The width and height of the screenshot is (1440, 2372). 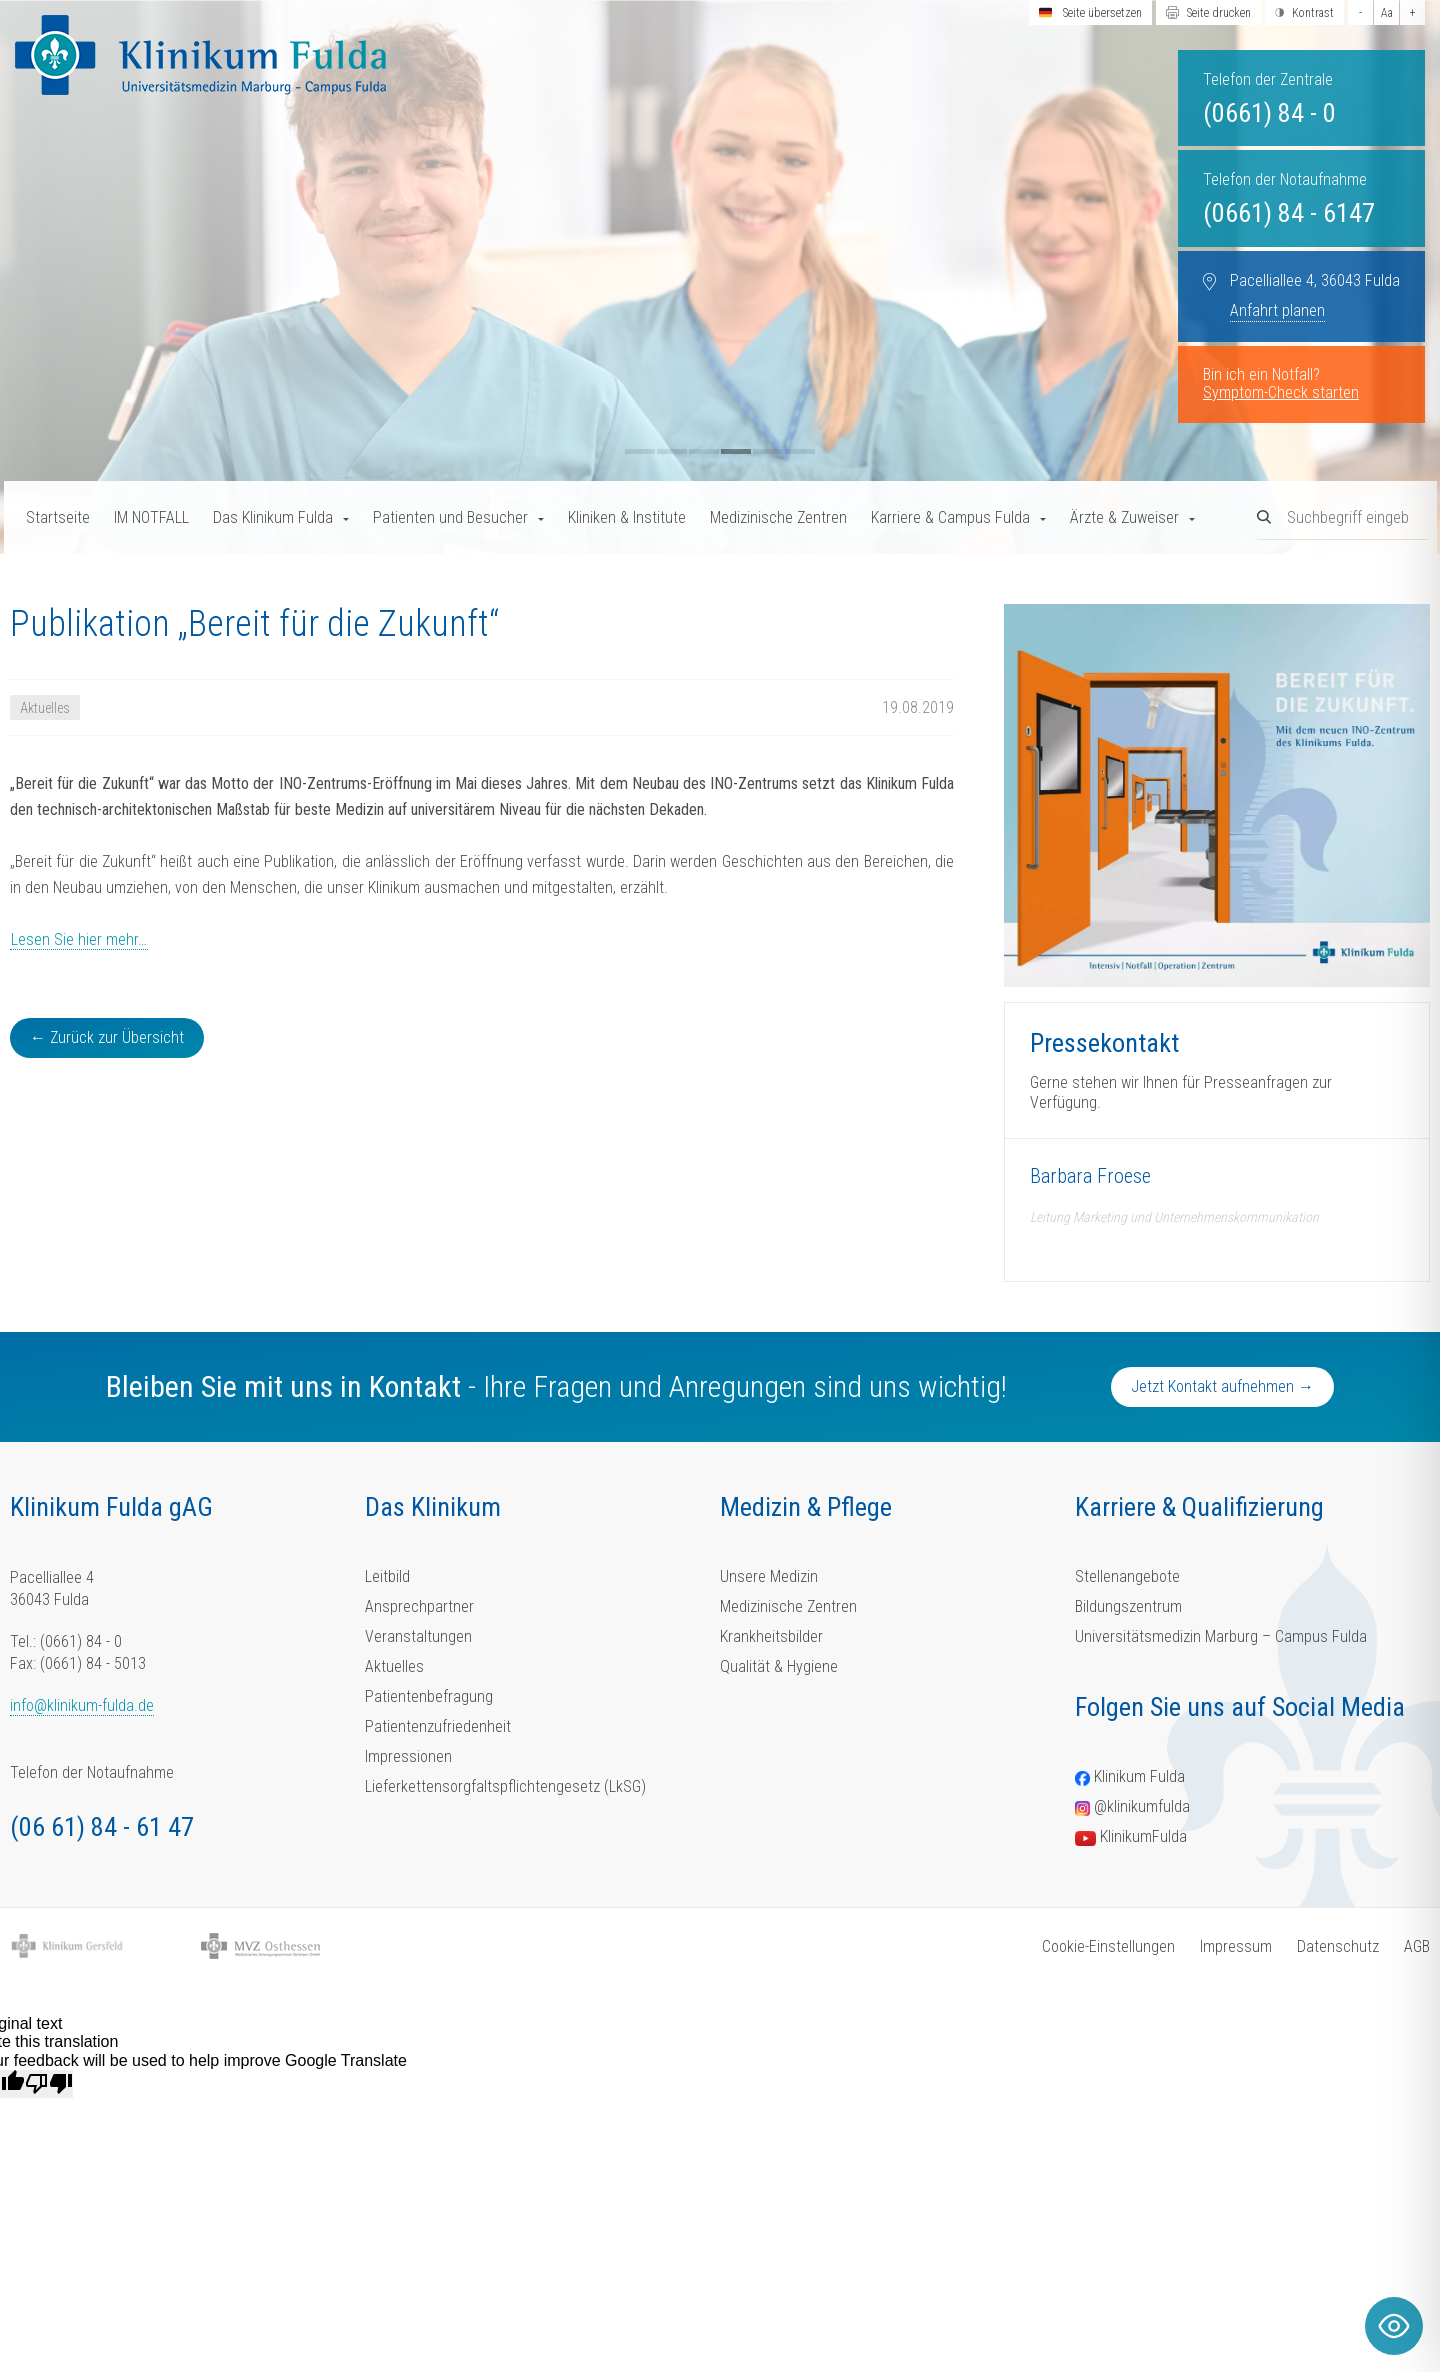 What do you see at coordinates (107, 1037) in the screenshot?
I see `← Zurück zur Übersicht` at bounding box center [107, 1037].